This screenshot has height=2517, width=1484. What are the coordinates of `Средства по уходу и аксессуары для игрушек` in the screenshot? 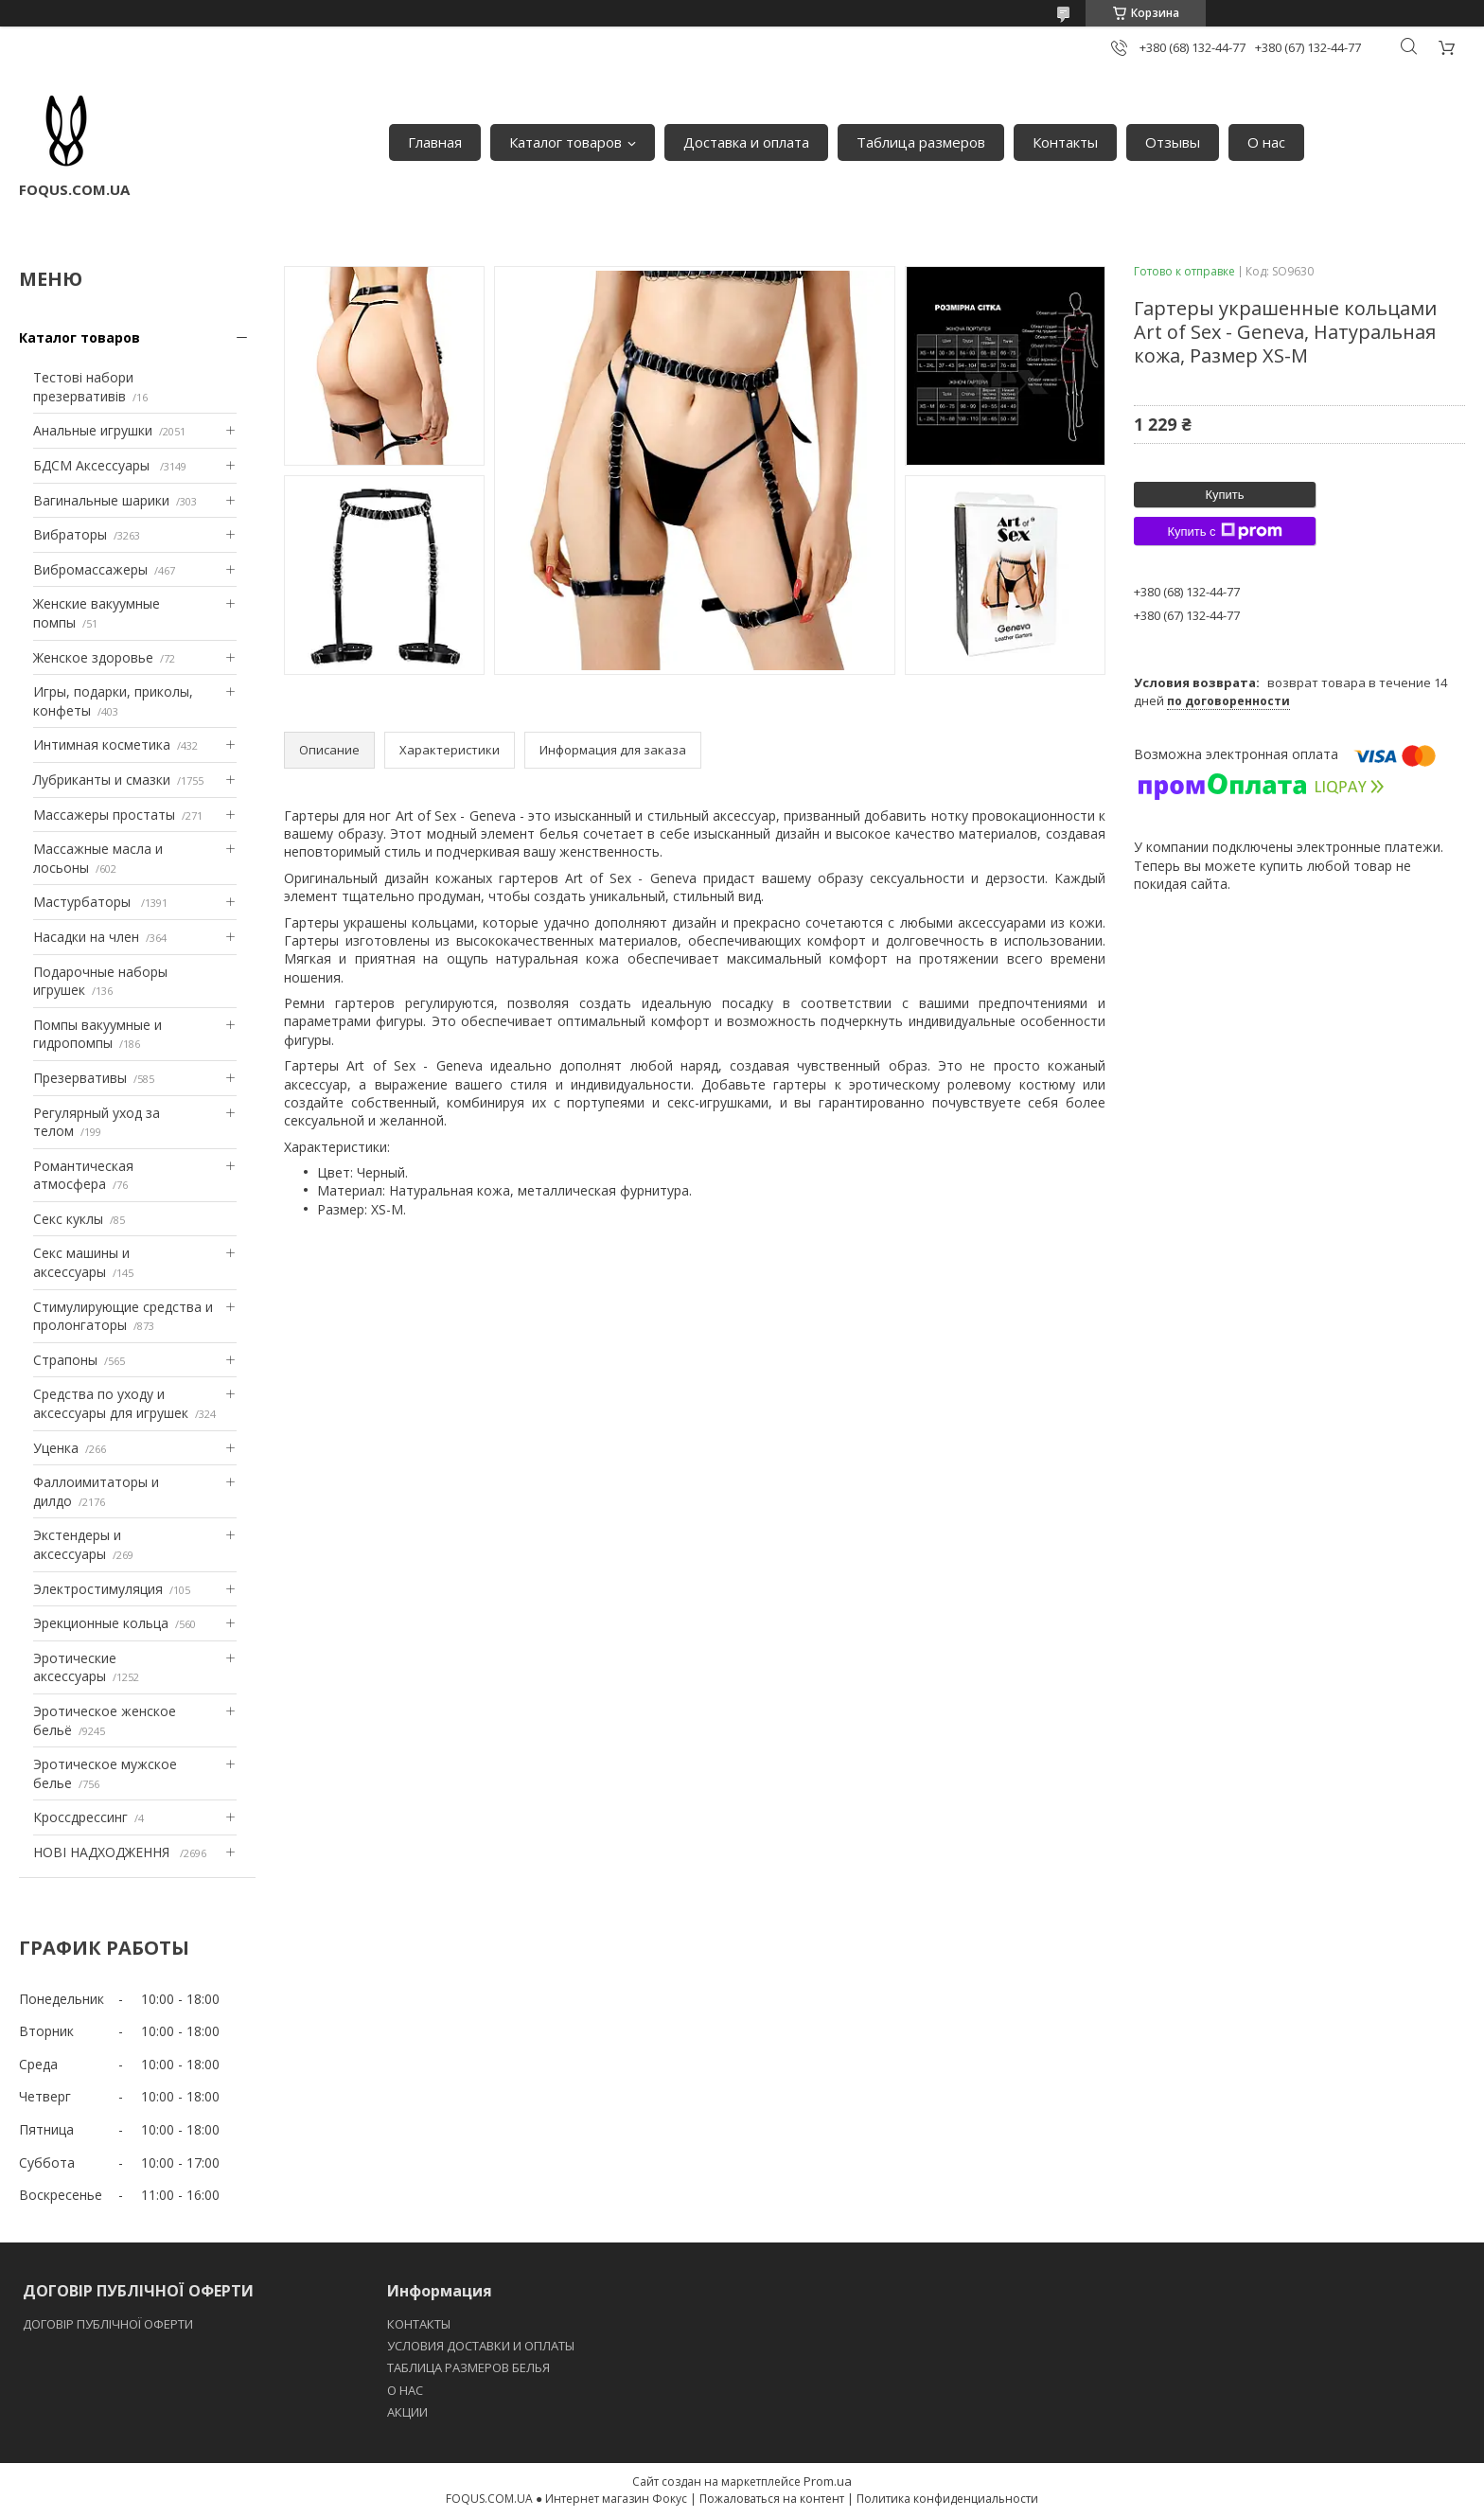 It's located at (110, 1403).